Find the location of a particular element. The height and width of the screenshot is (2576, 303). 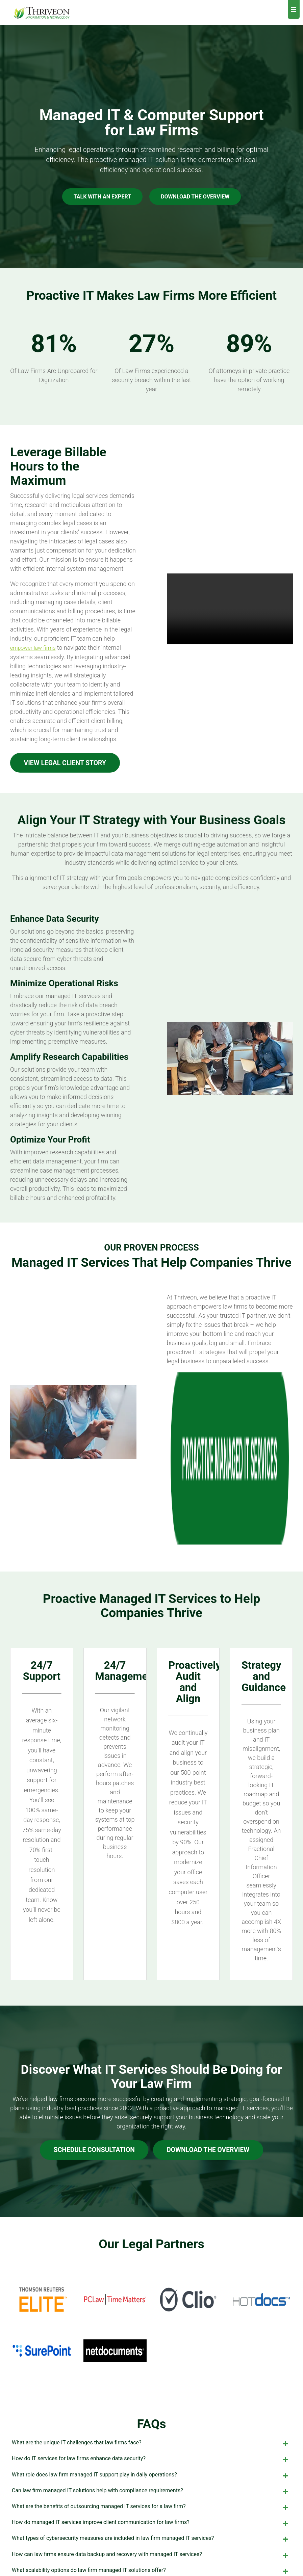

Mankato is located at coordinates (178, 2518).